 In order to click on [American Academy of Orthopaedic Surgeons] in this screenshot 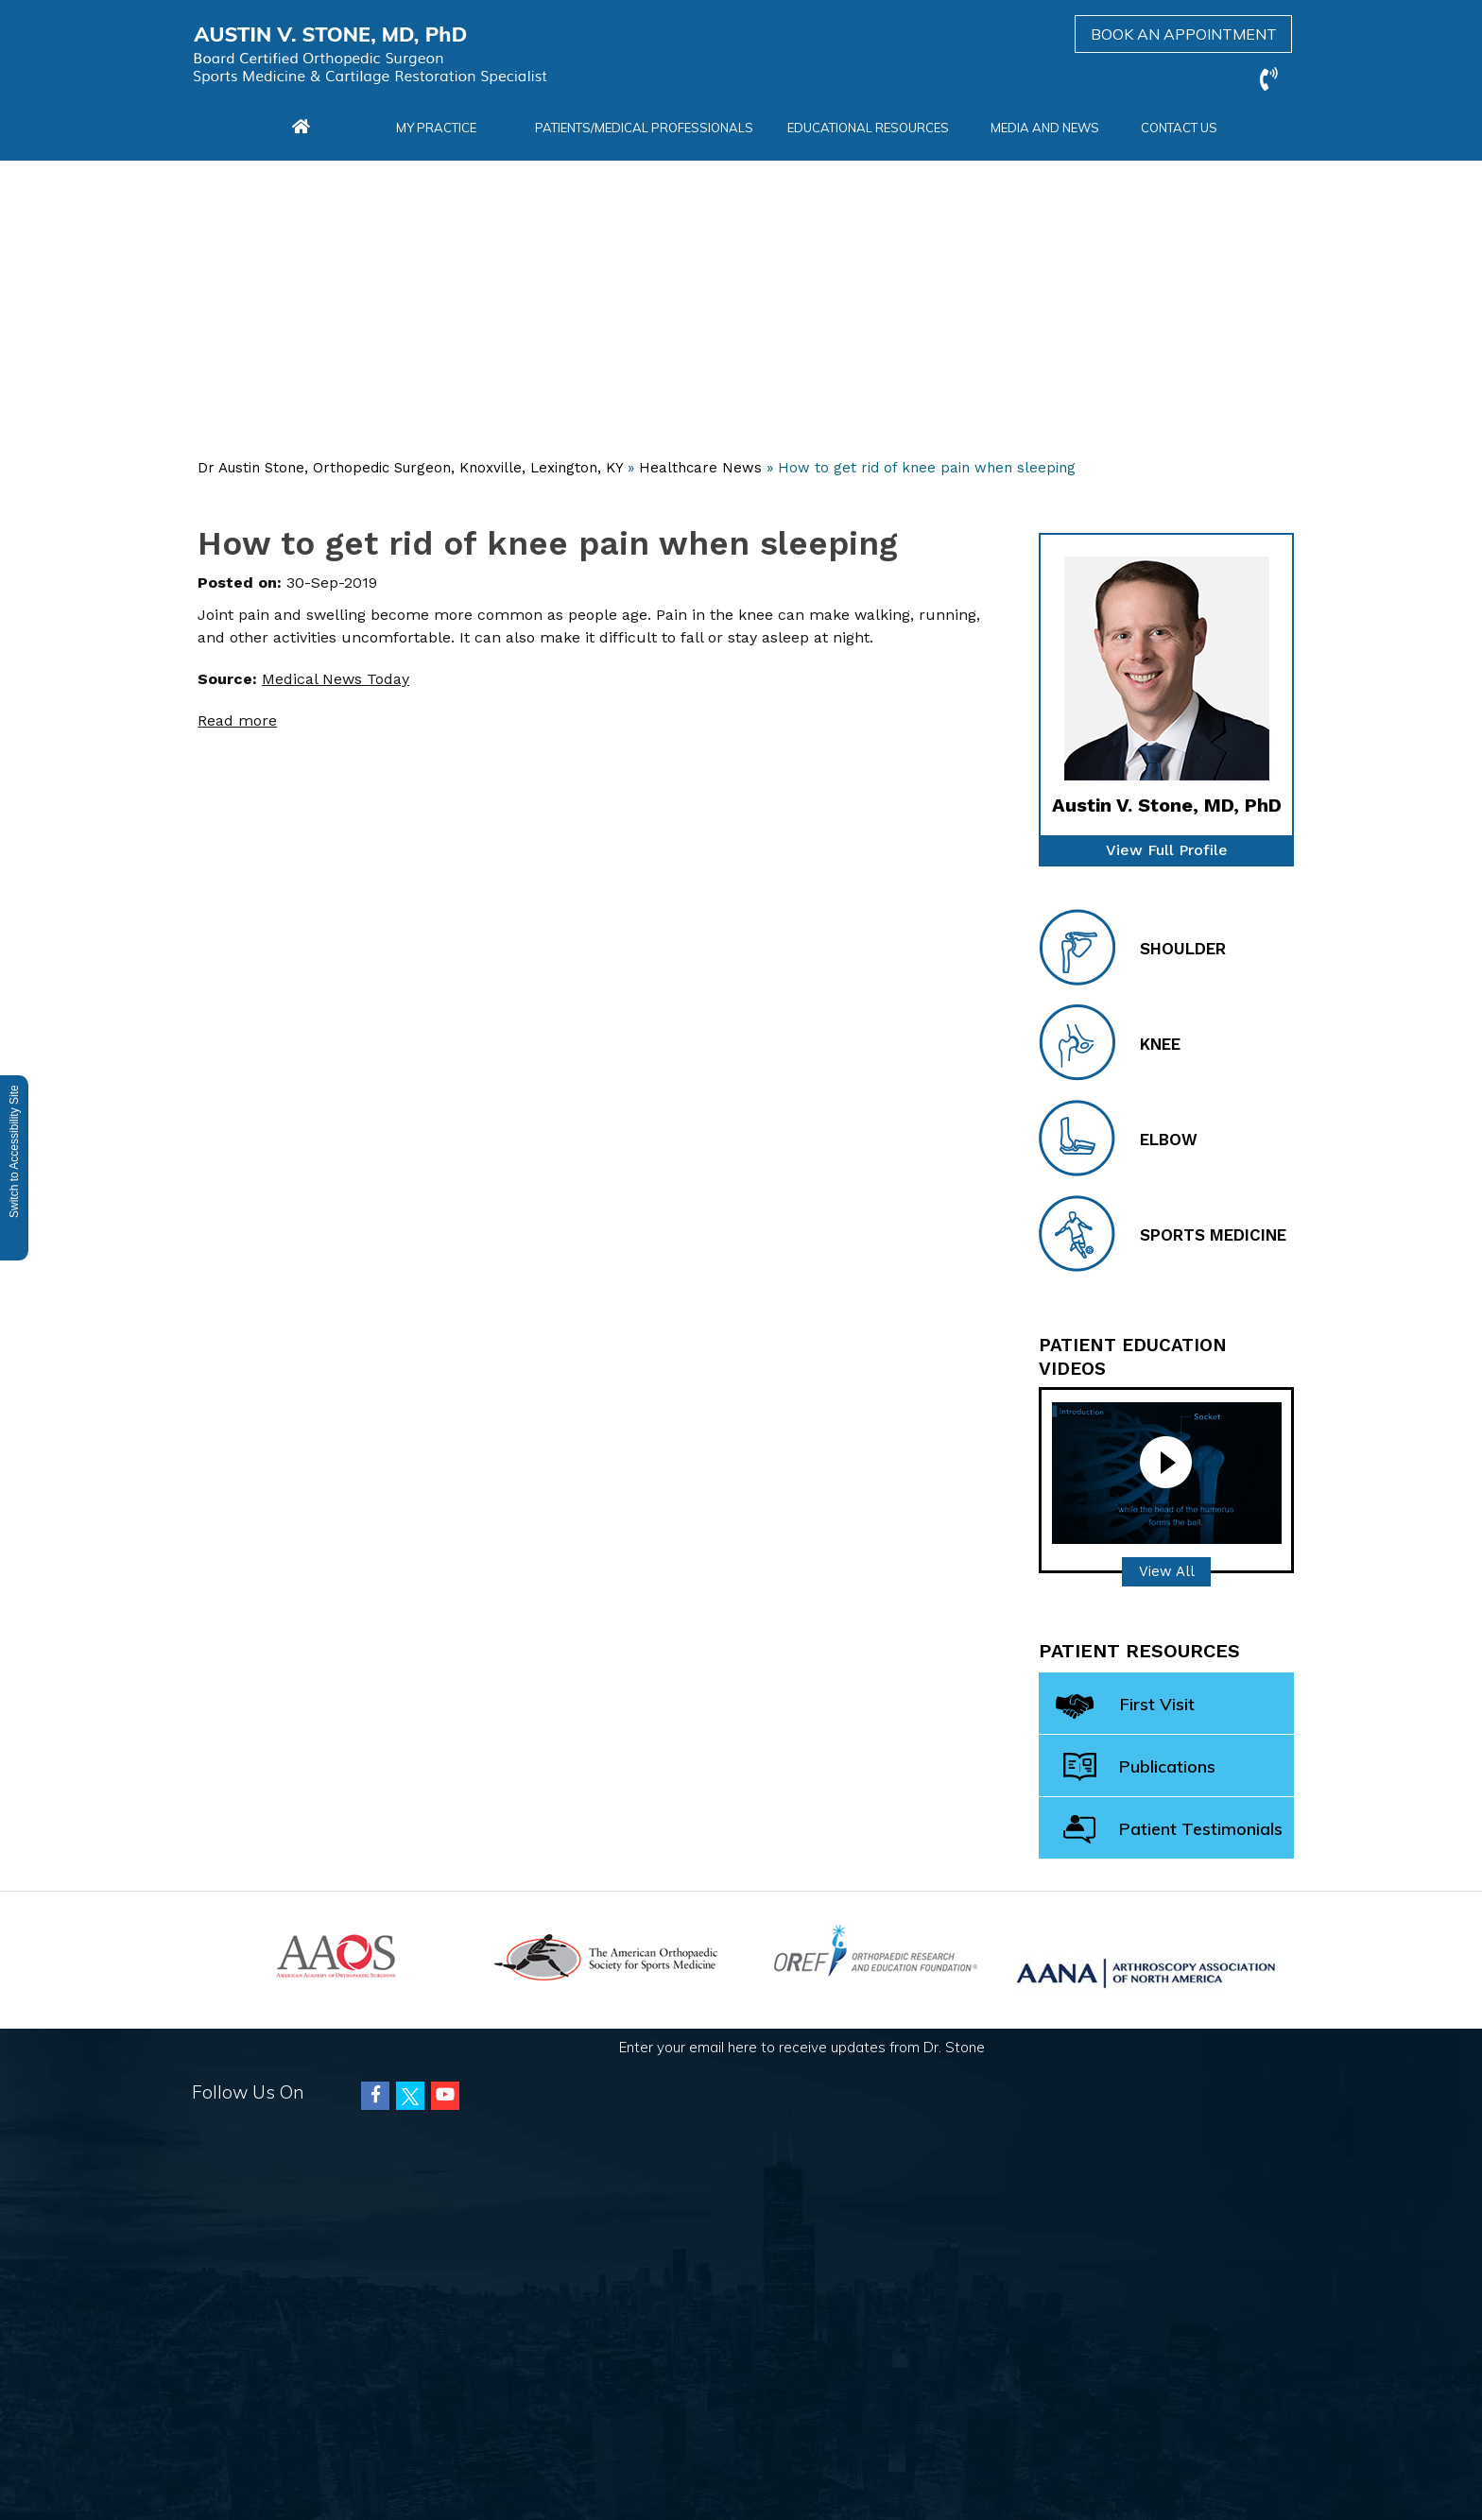, I will do `click(336, 1954)`.